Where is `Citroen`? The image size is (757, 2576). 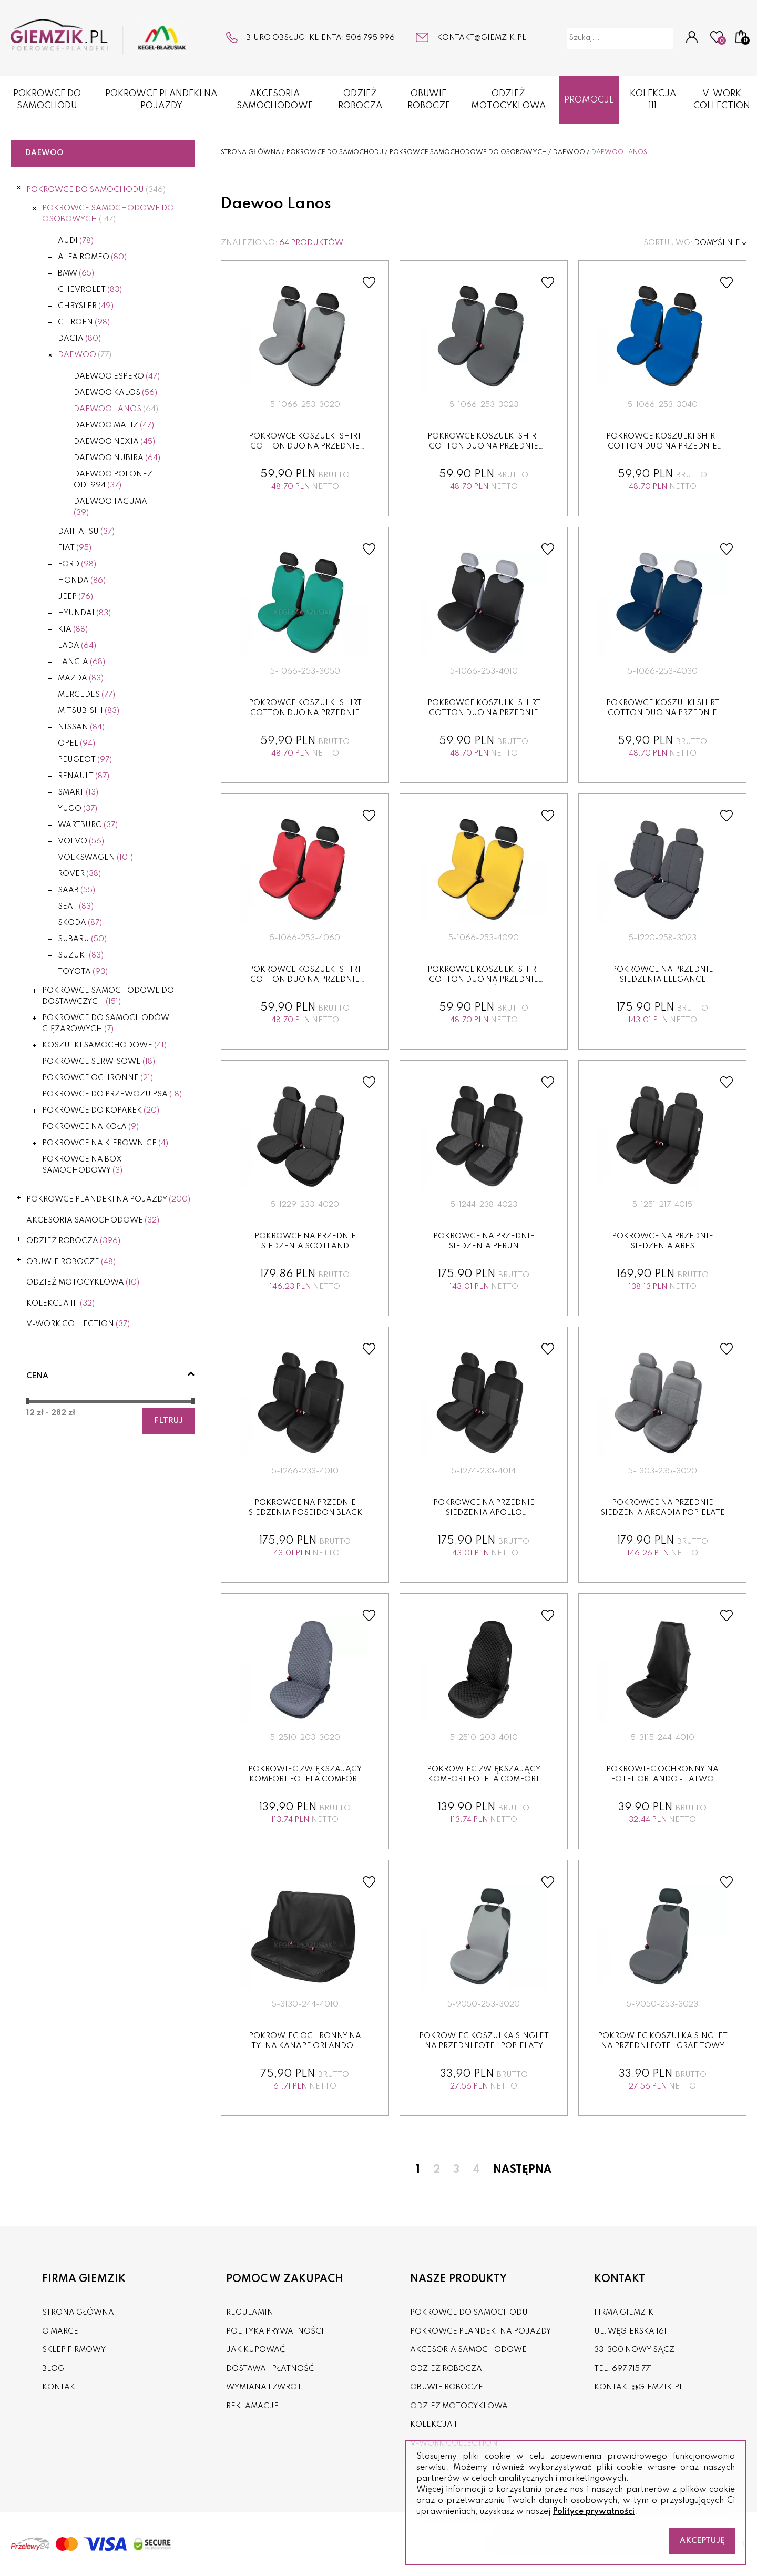
Citroen is located at coordinates (84, 322).